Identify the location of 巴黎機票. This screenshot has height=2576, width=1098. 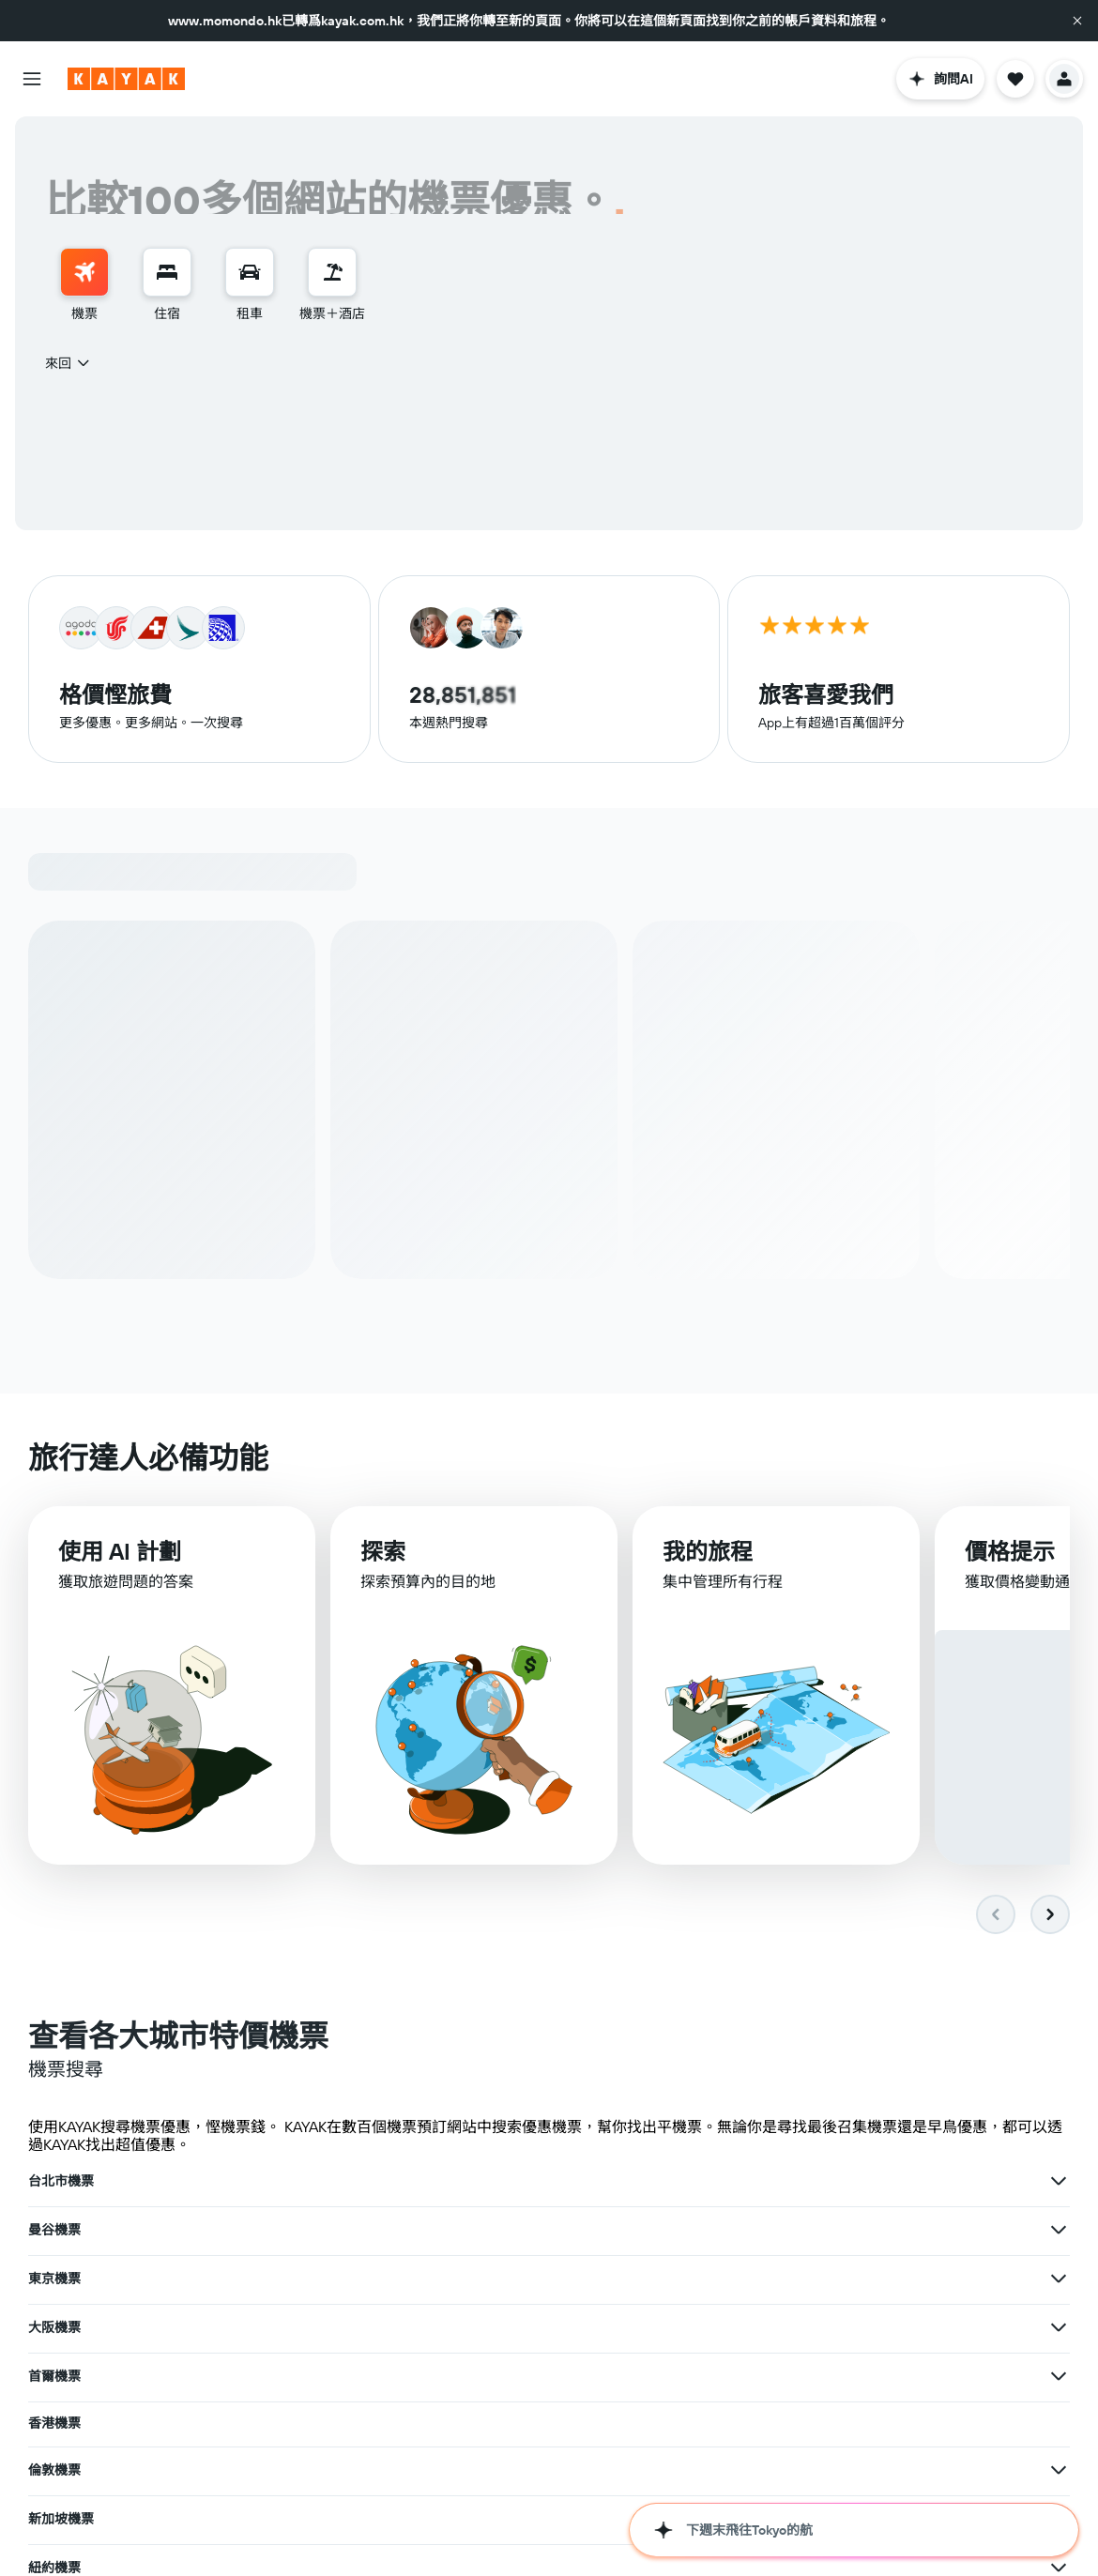
(414, 2328).